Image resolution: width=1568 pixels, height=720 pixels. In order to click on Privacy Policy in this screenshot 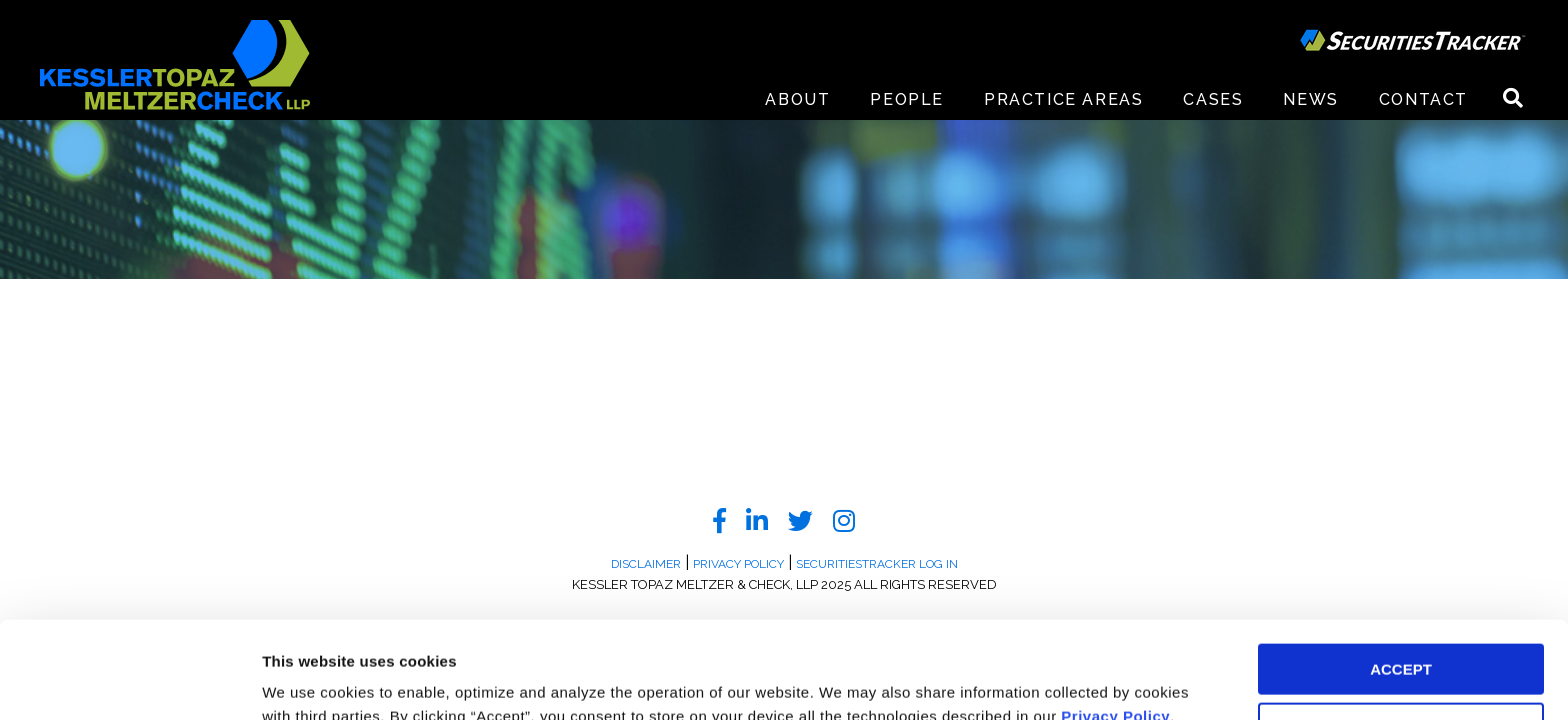, I will do `click(1115, 625)`.